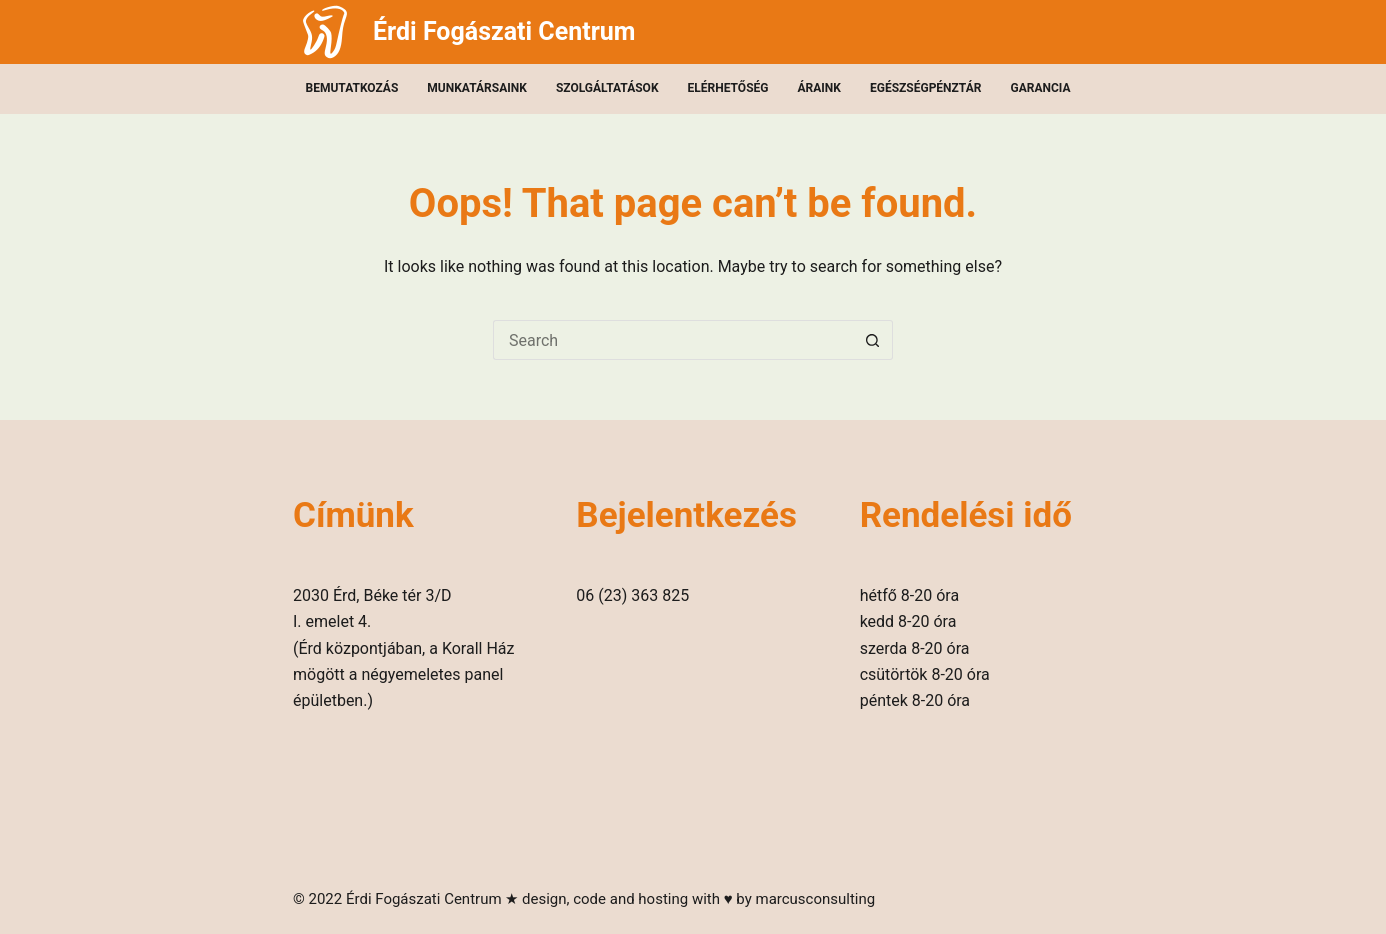 This screenshot has height=934, width=1386. What do you see at coordinates (819, 88) in the screenshot?
I see `Áraink` at bounding box center [819, 88].